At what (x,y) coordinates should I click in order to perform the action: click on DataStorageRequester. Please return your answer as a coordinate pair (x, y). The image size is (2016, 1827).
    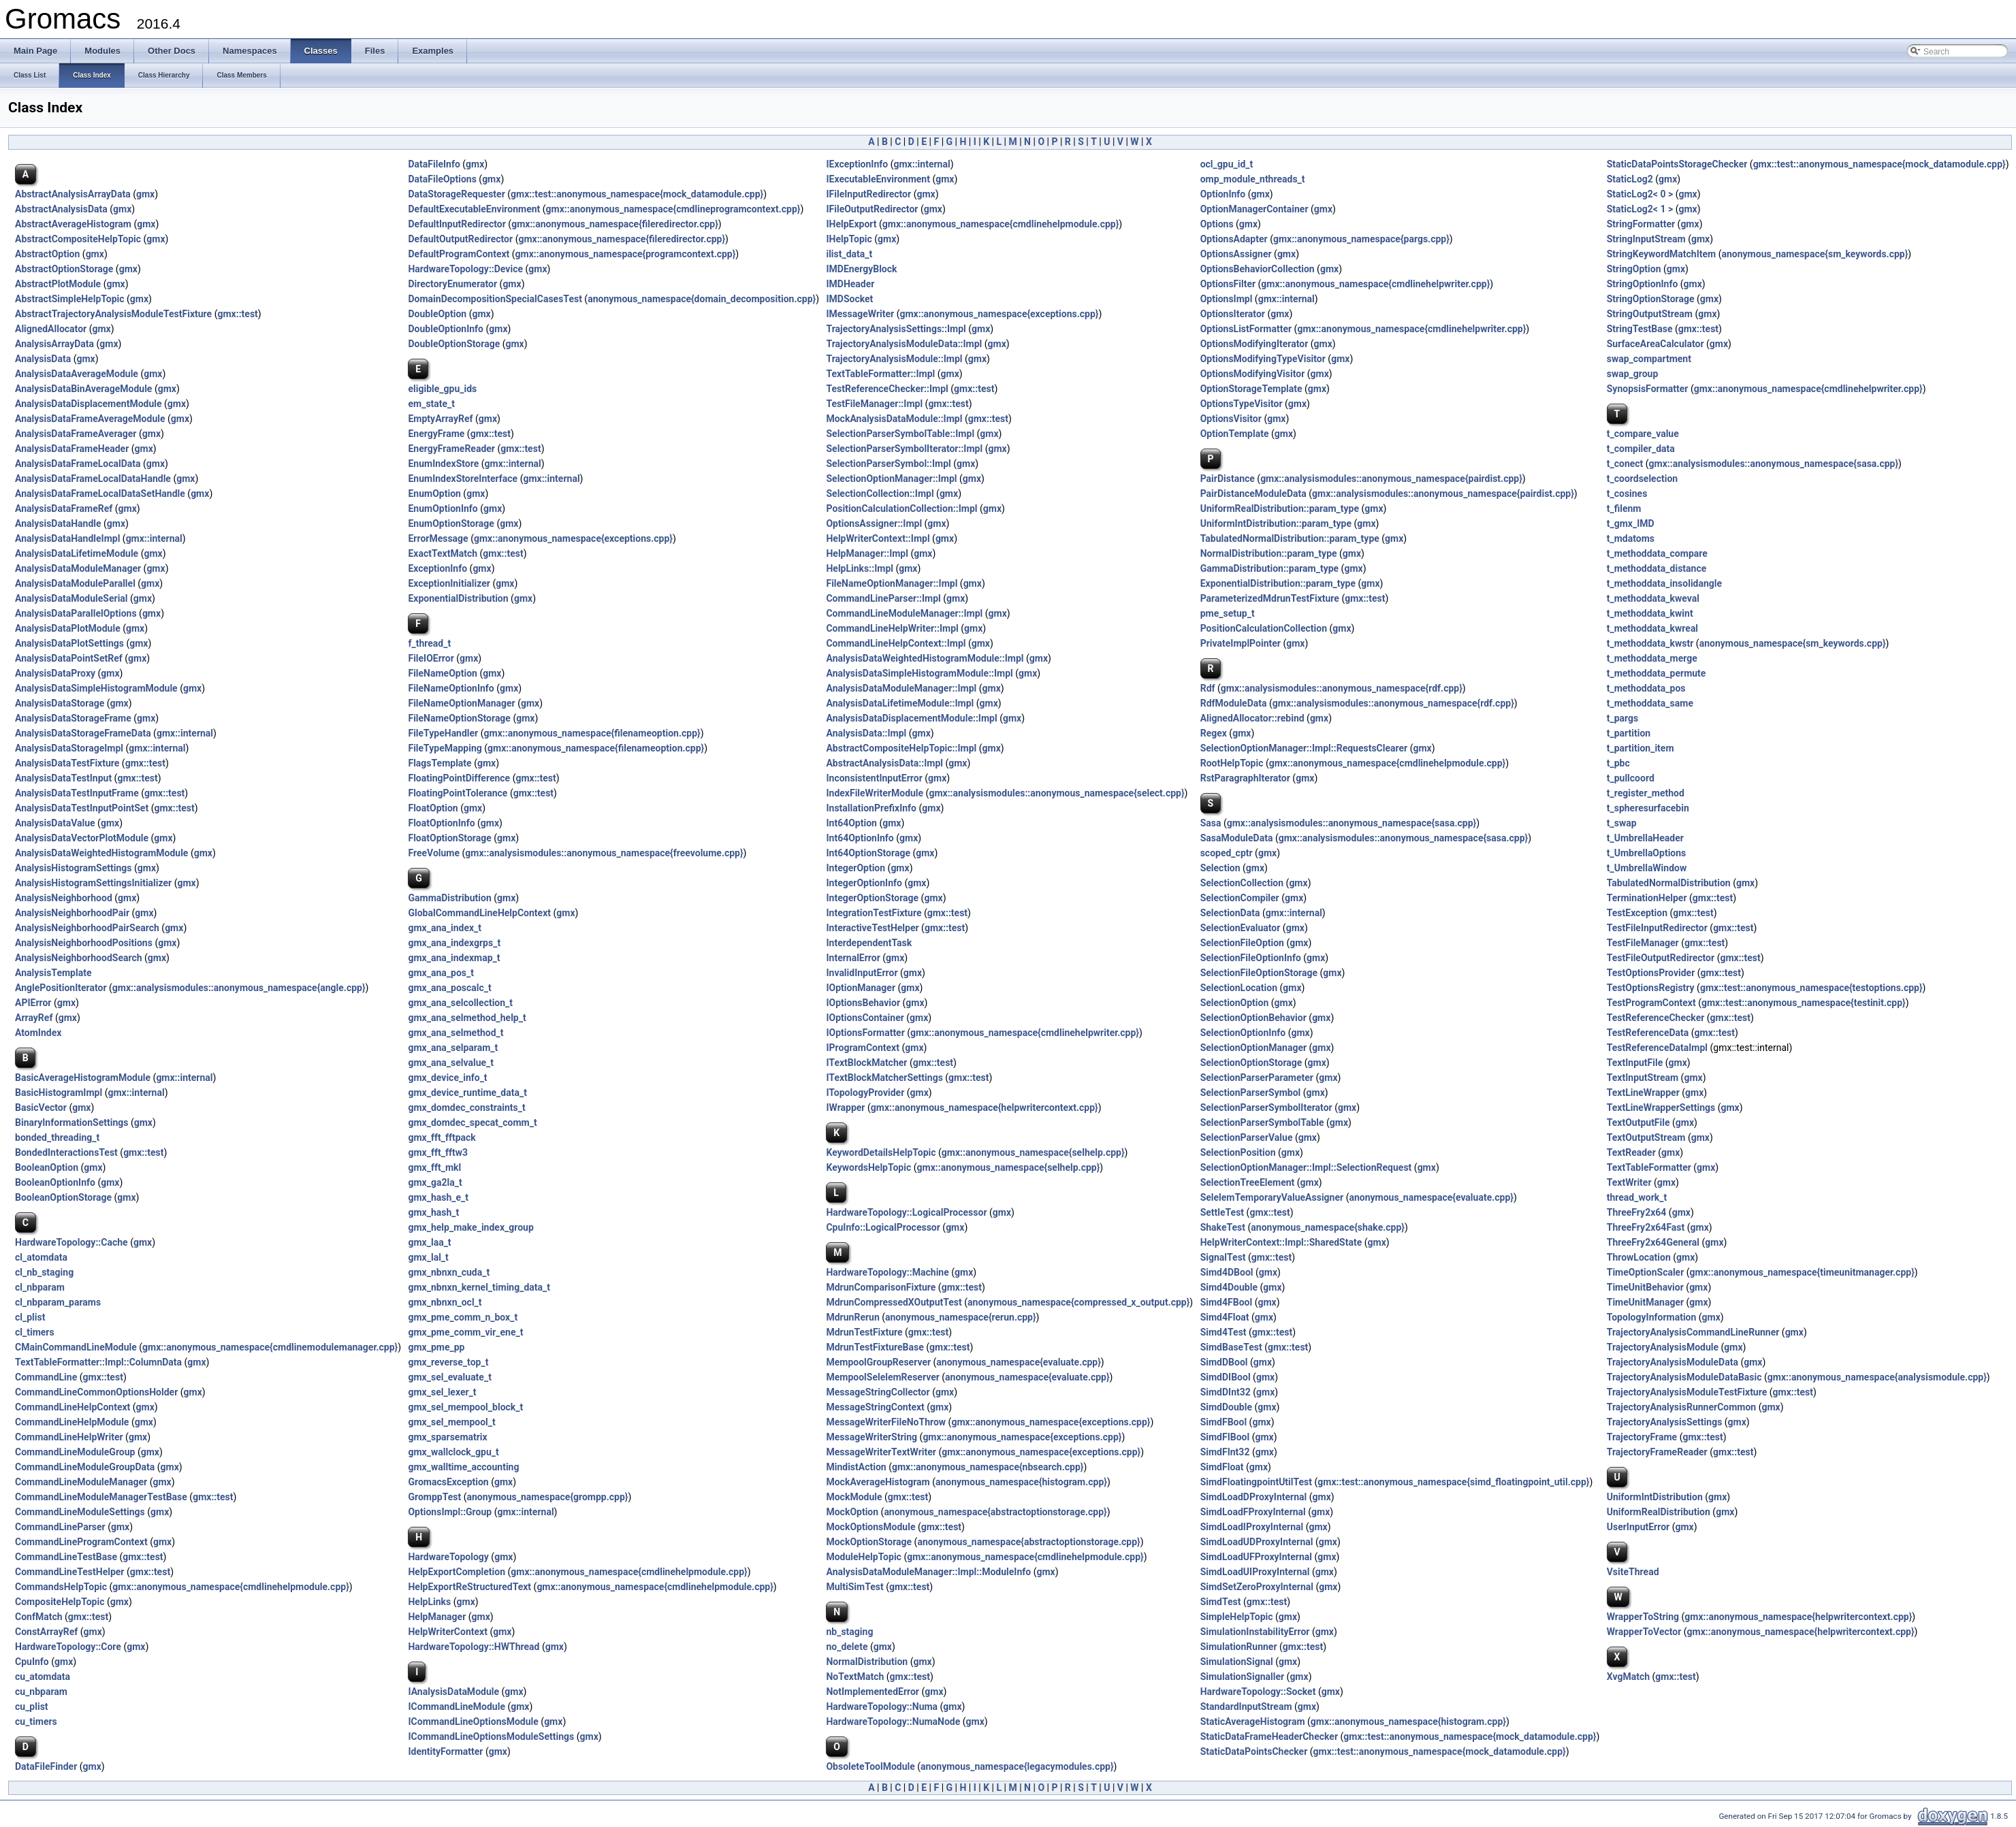
    Looking at the image, I should click on (456, 194).